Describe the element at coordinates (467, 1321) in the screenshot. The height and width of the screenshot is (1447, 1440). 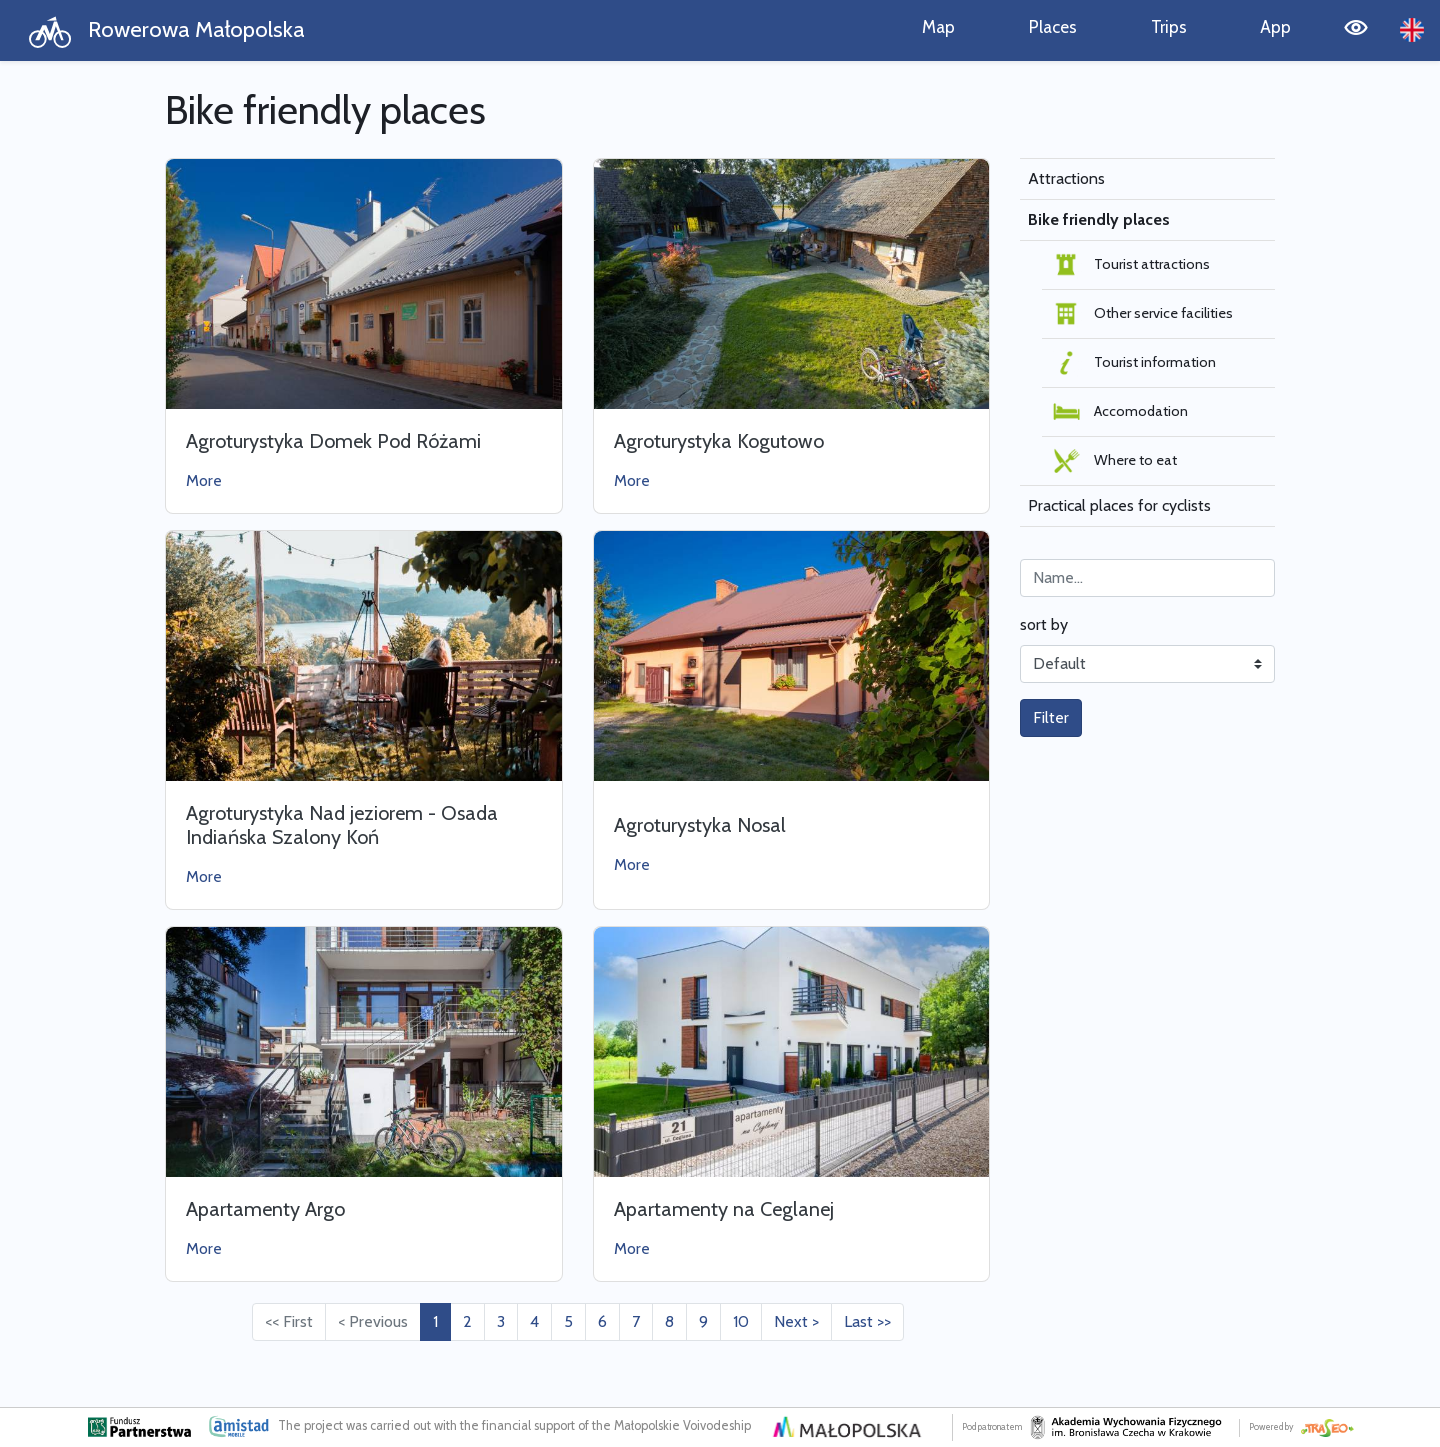
I see `2 [Przejdź do strony: 2]` at that location.